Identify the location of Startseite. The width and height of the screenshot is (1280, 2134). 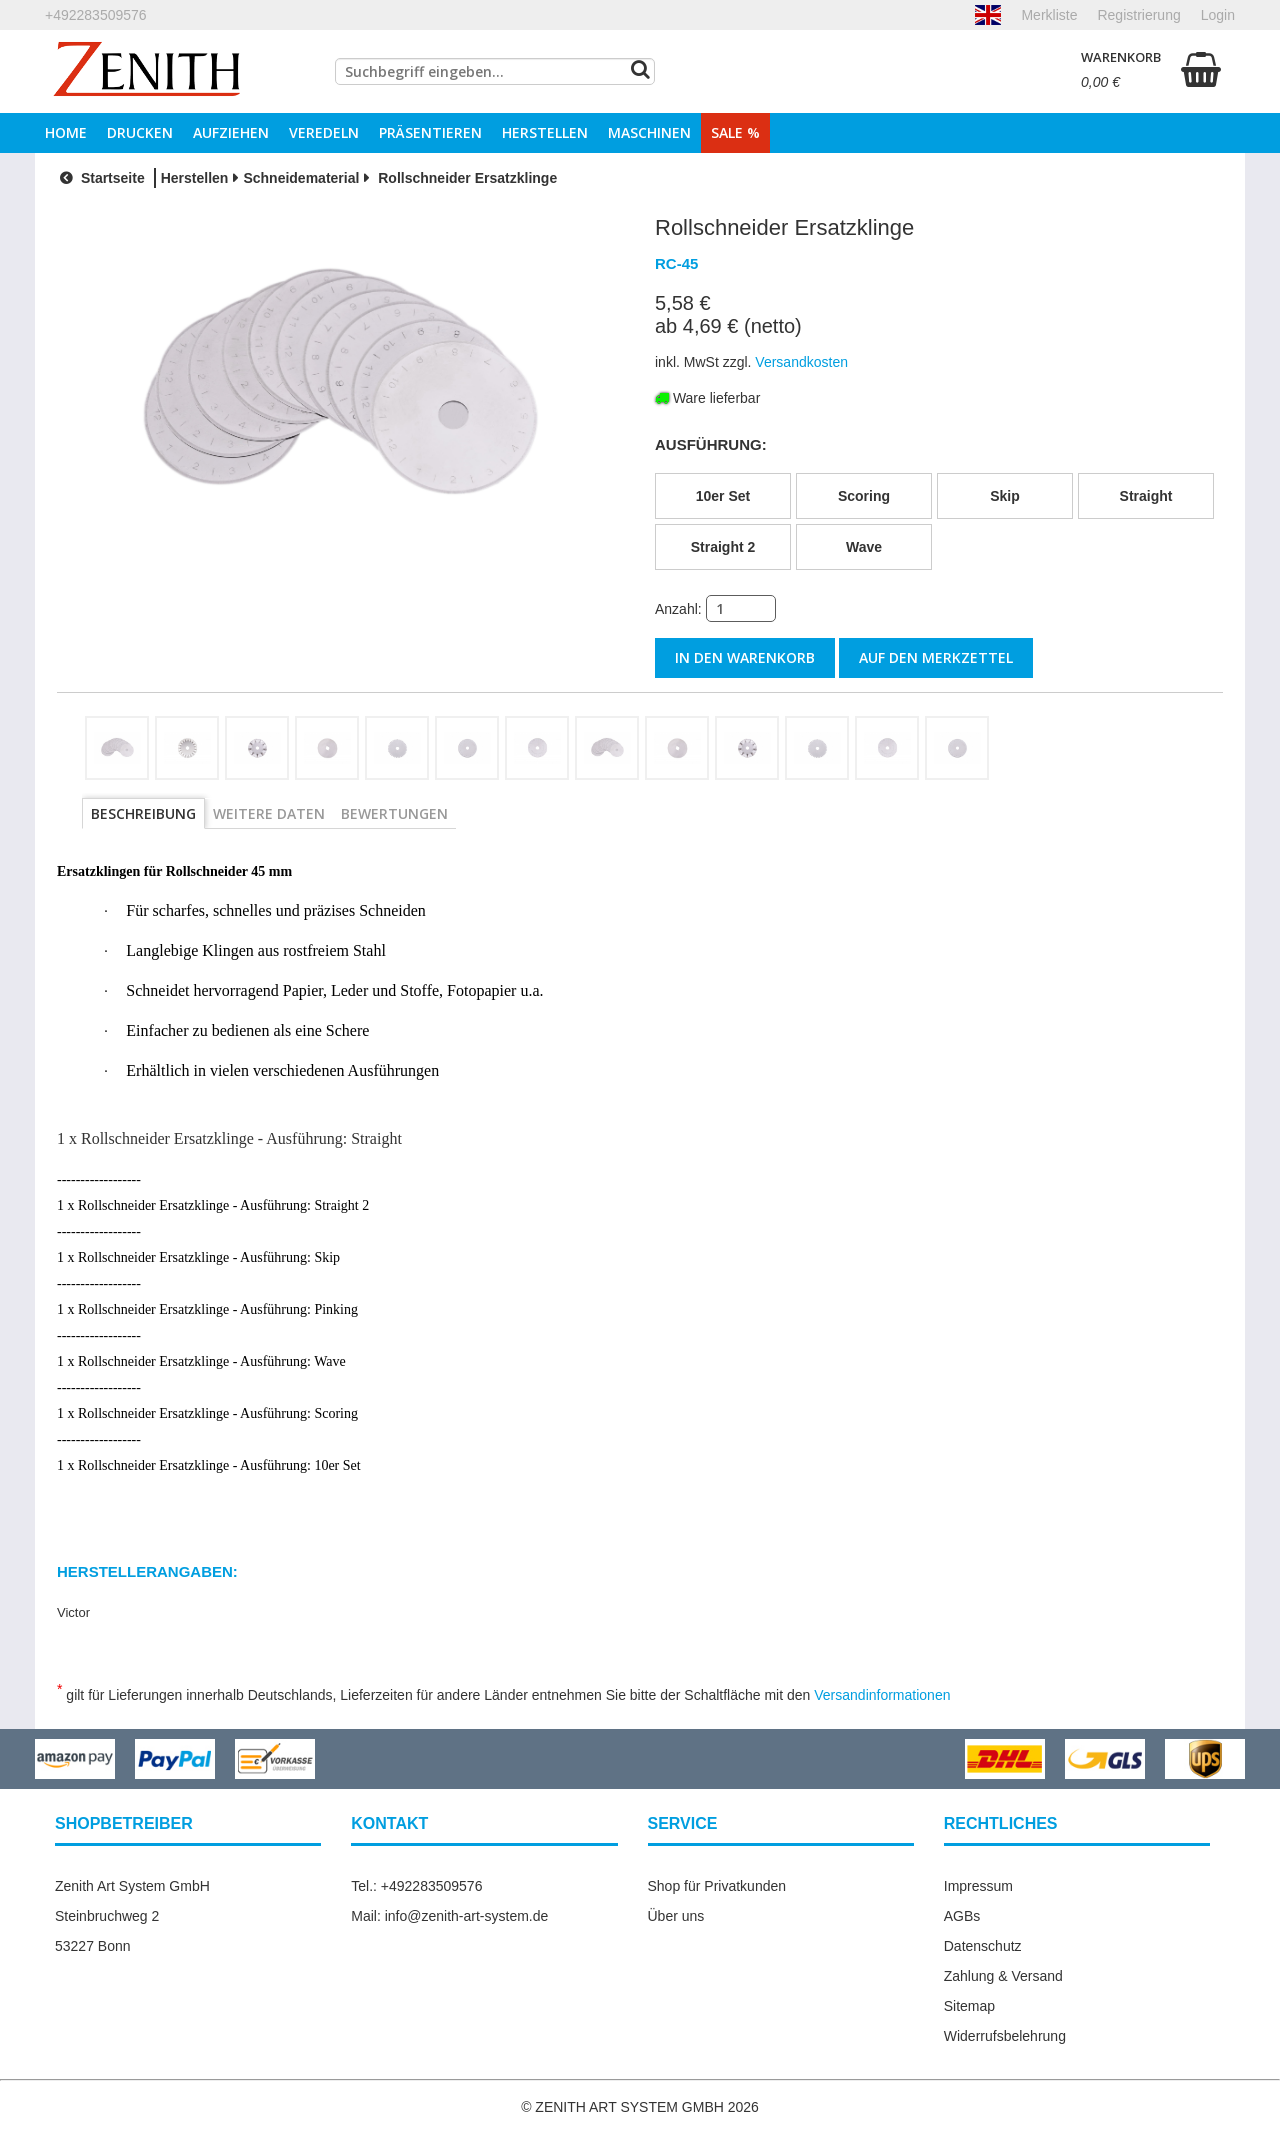
(100, 178).